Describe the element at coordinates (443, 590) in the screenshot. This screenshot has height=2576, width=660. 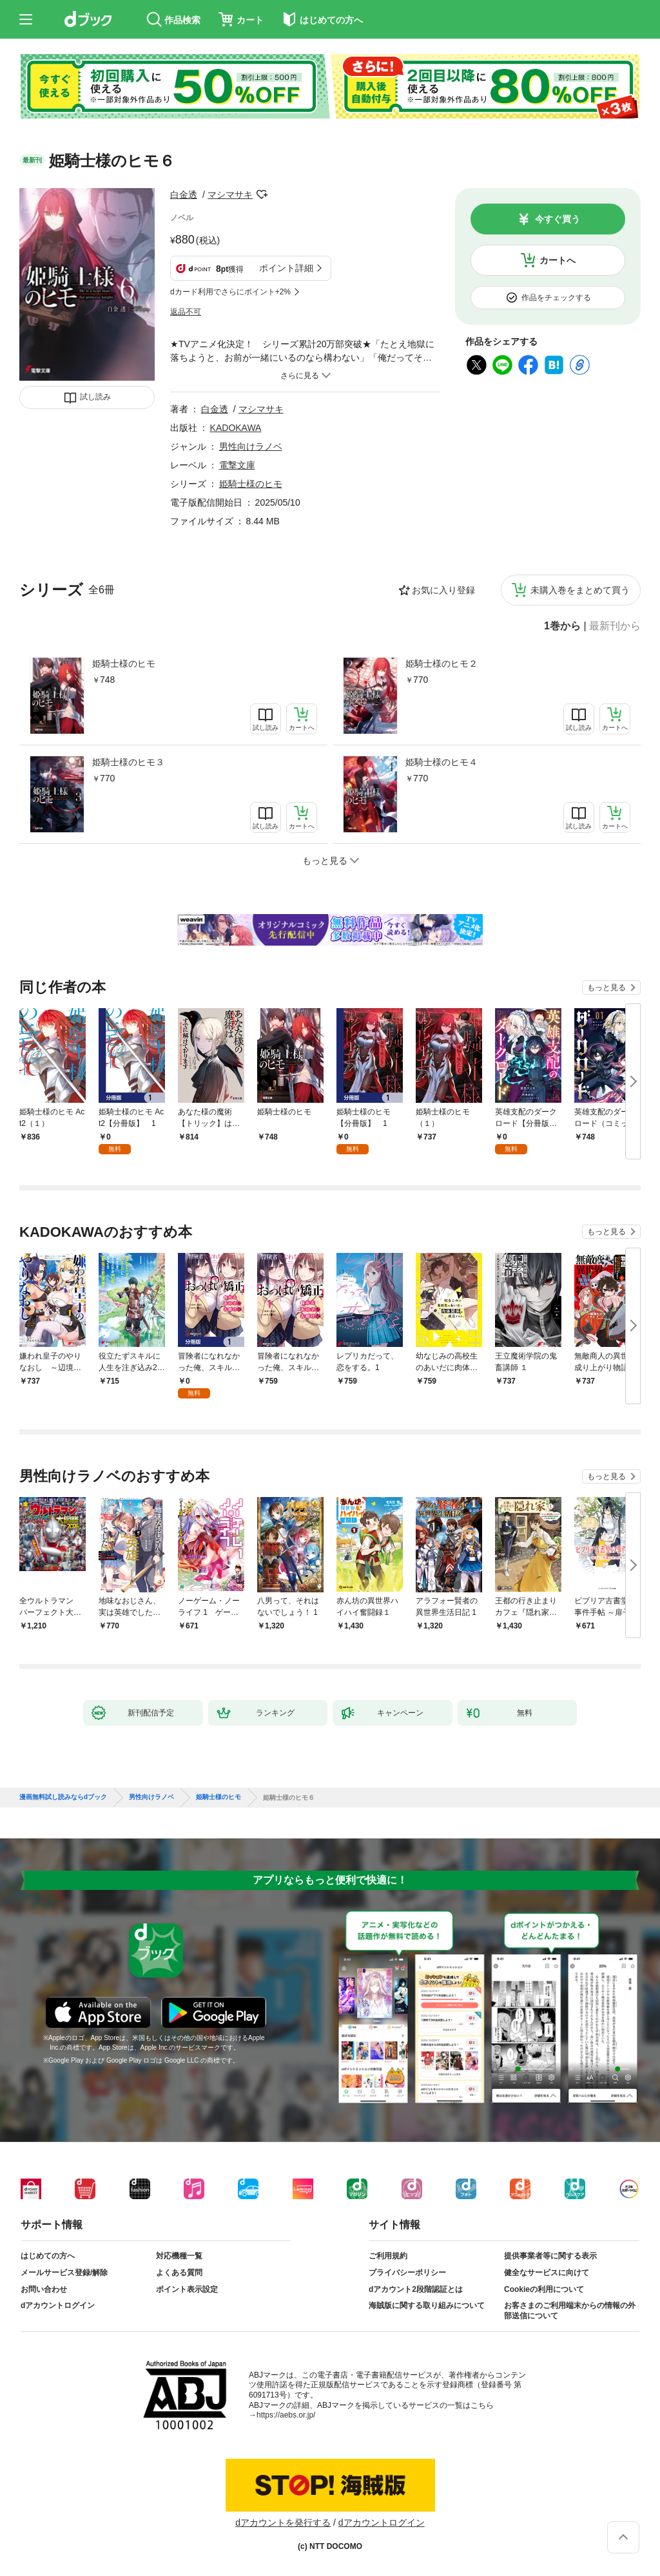
I see `お気に入り登録` at that location.